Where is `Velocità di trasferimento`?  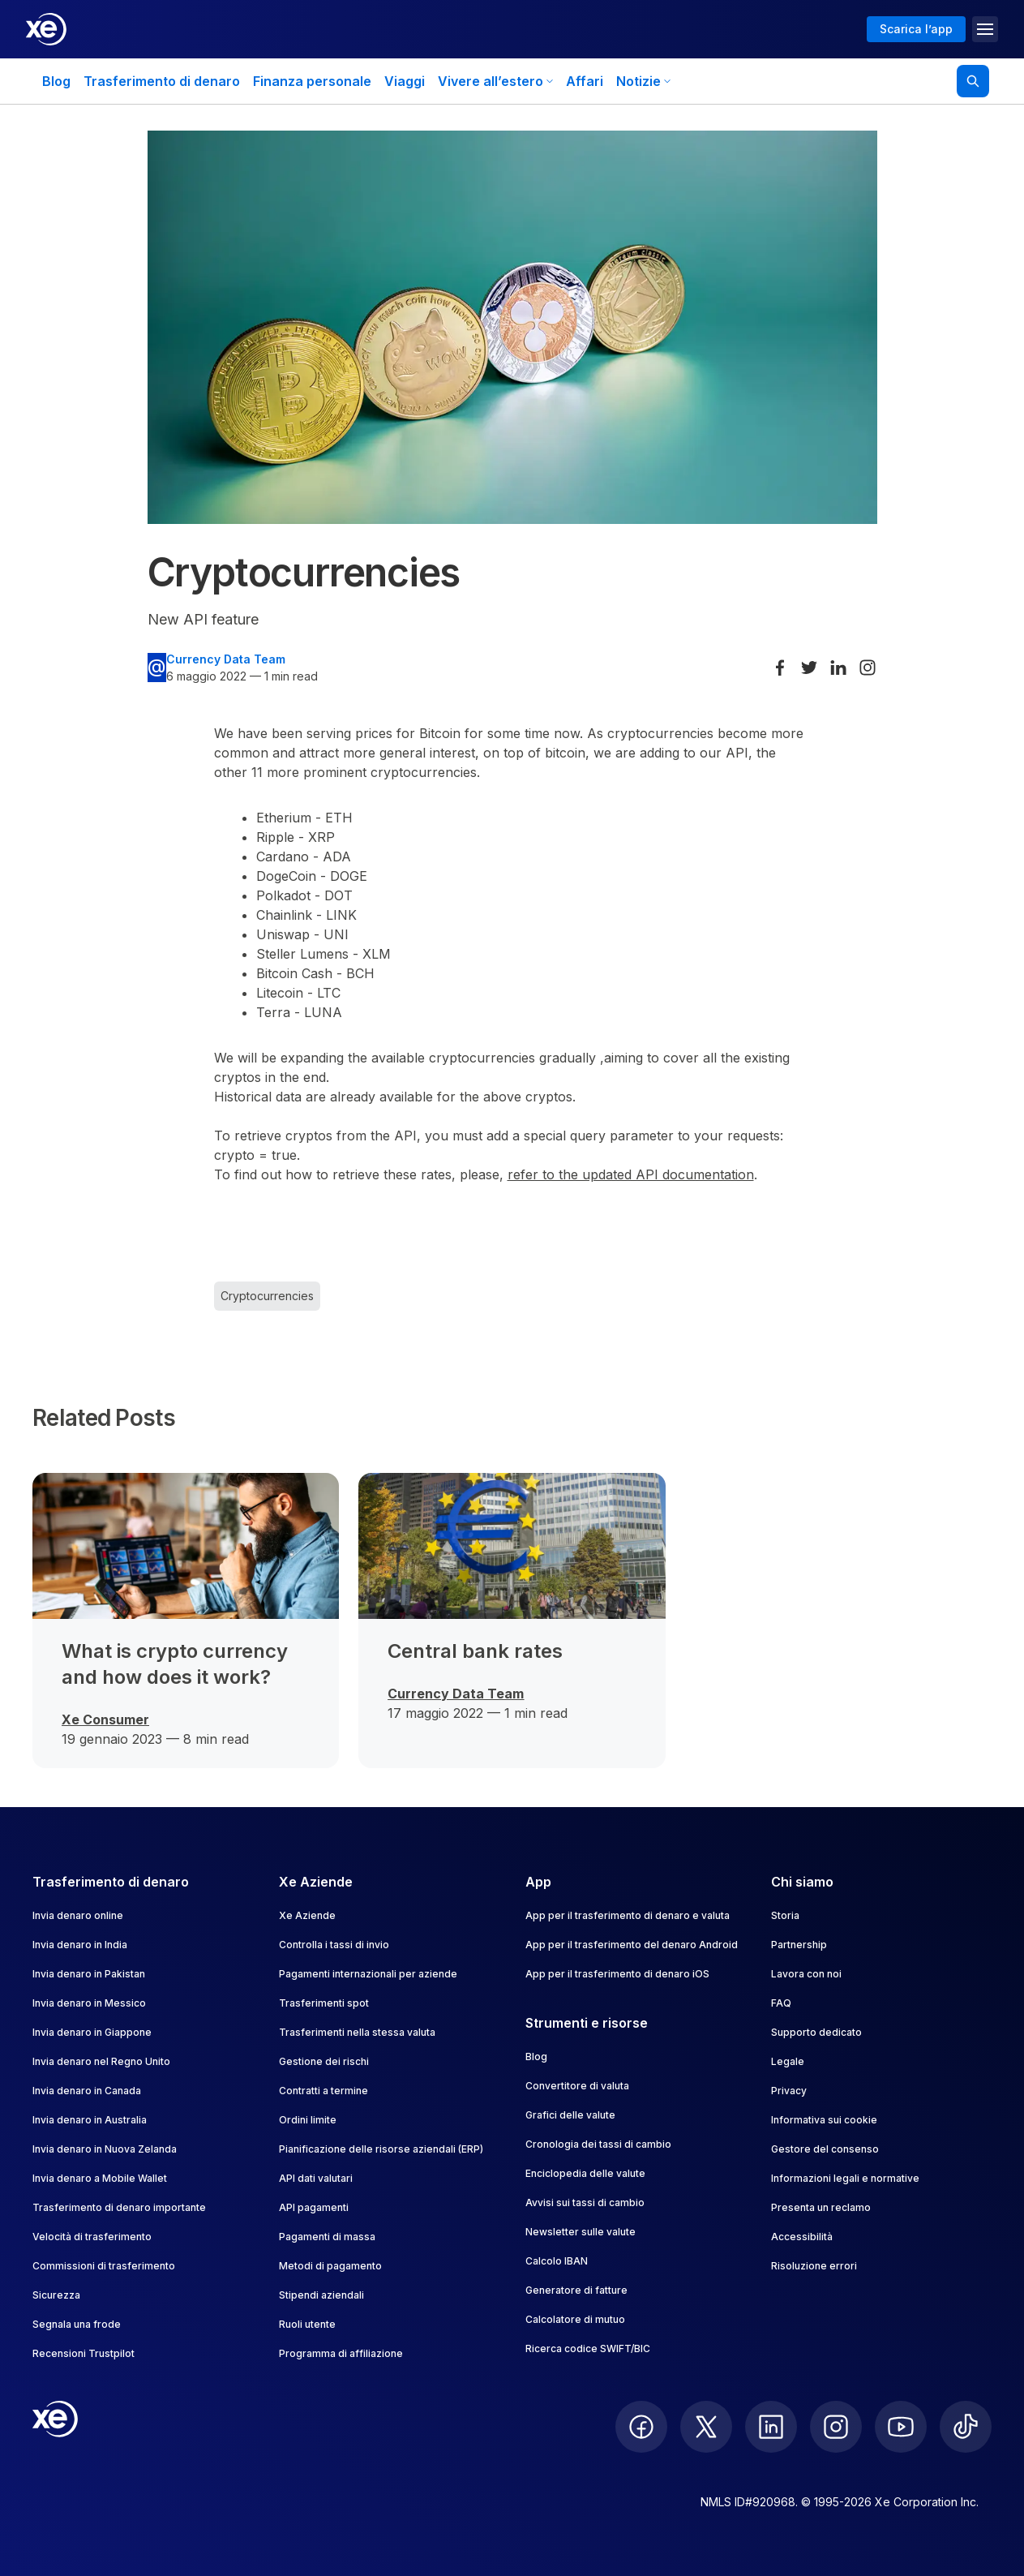
Velocità di trasferimento is located at coordinates (92, 2236).